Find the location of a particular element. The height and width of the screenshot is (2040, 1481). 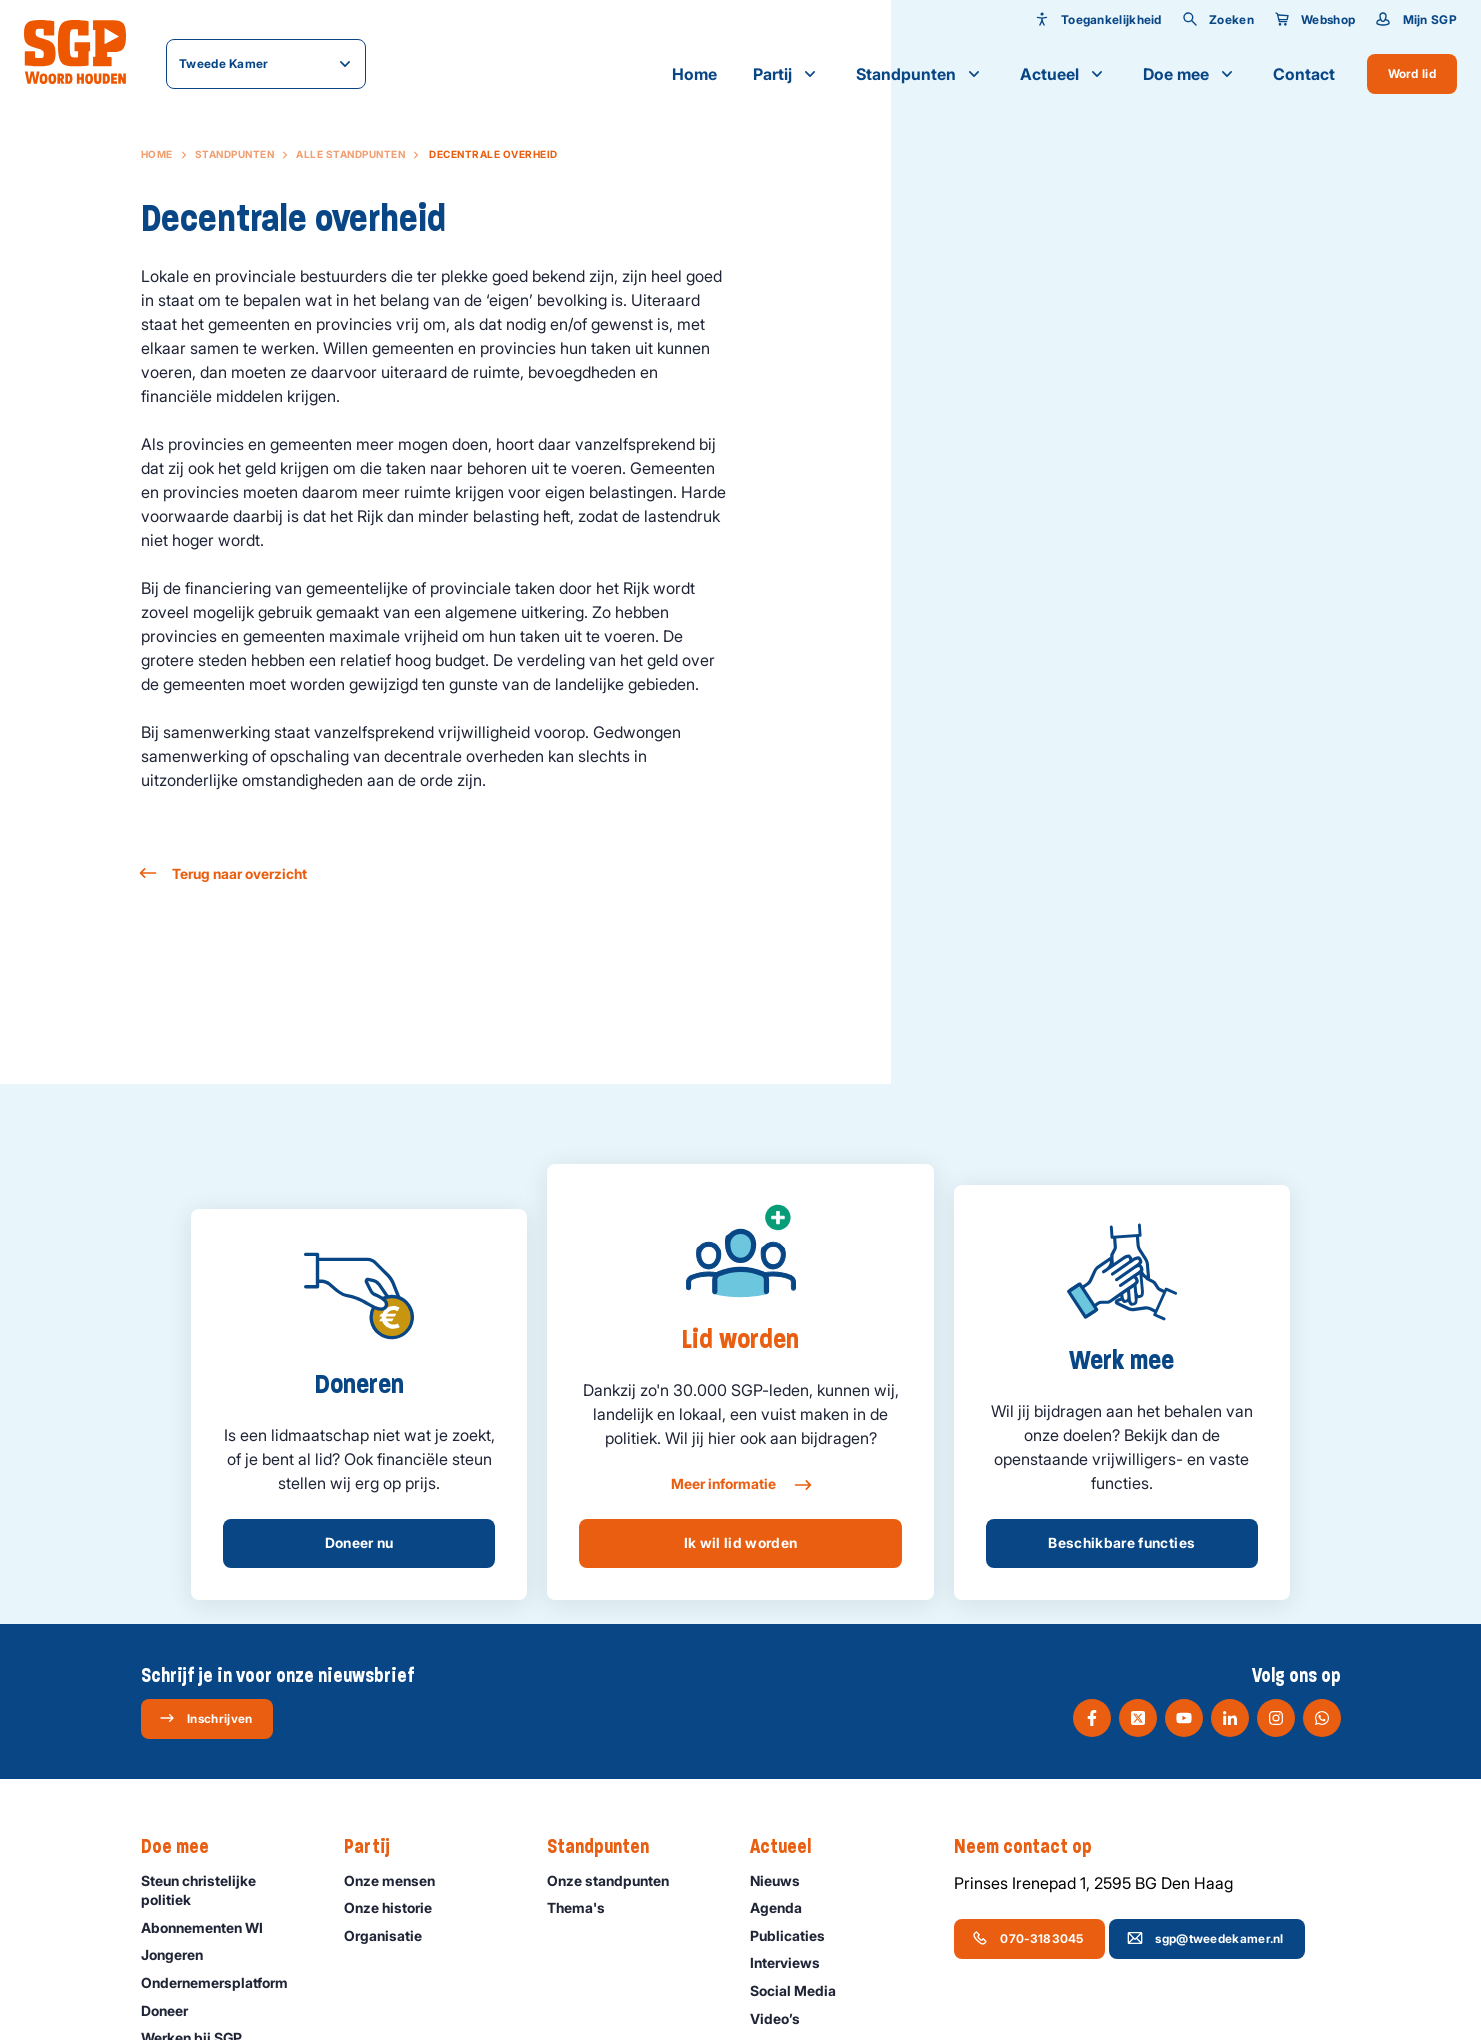

Agenda is located at coordinates (785, 1907).